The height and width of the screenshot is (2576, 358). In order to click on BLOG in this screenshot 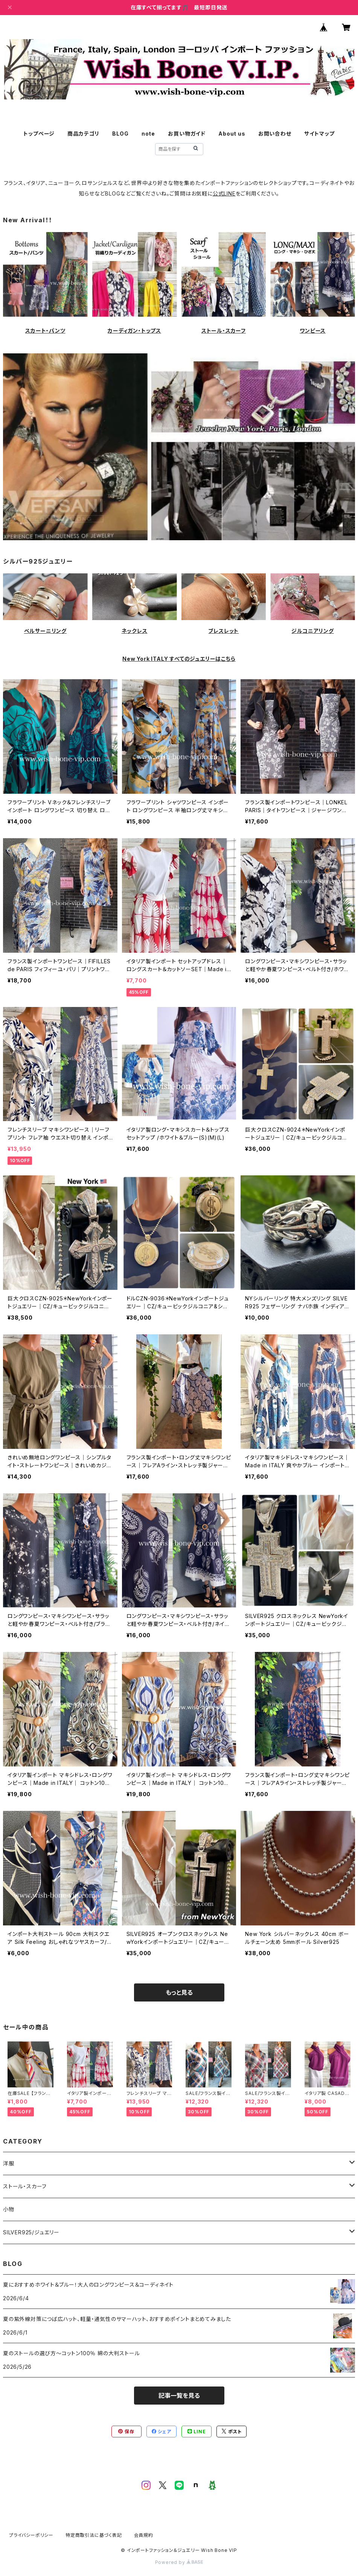, I will do `click(120, 133)`.